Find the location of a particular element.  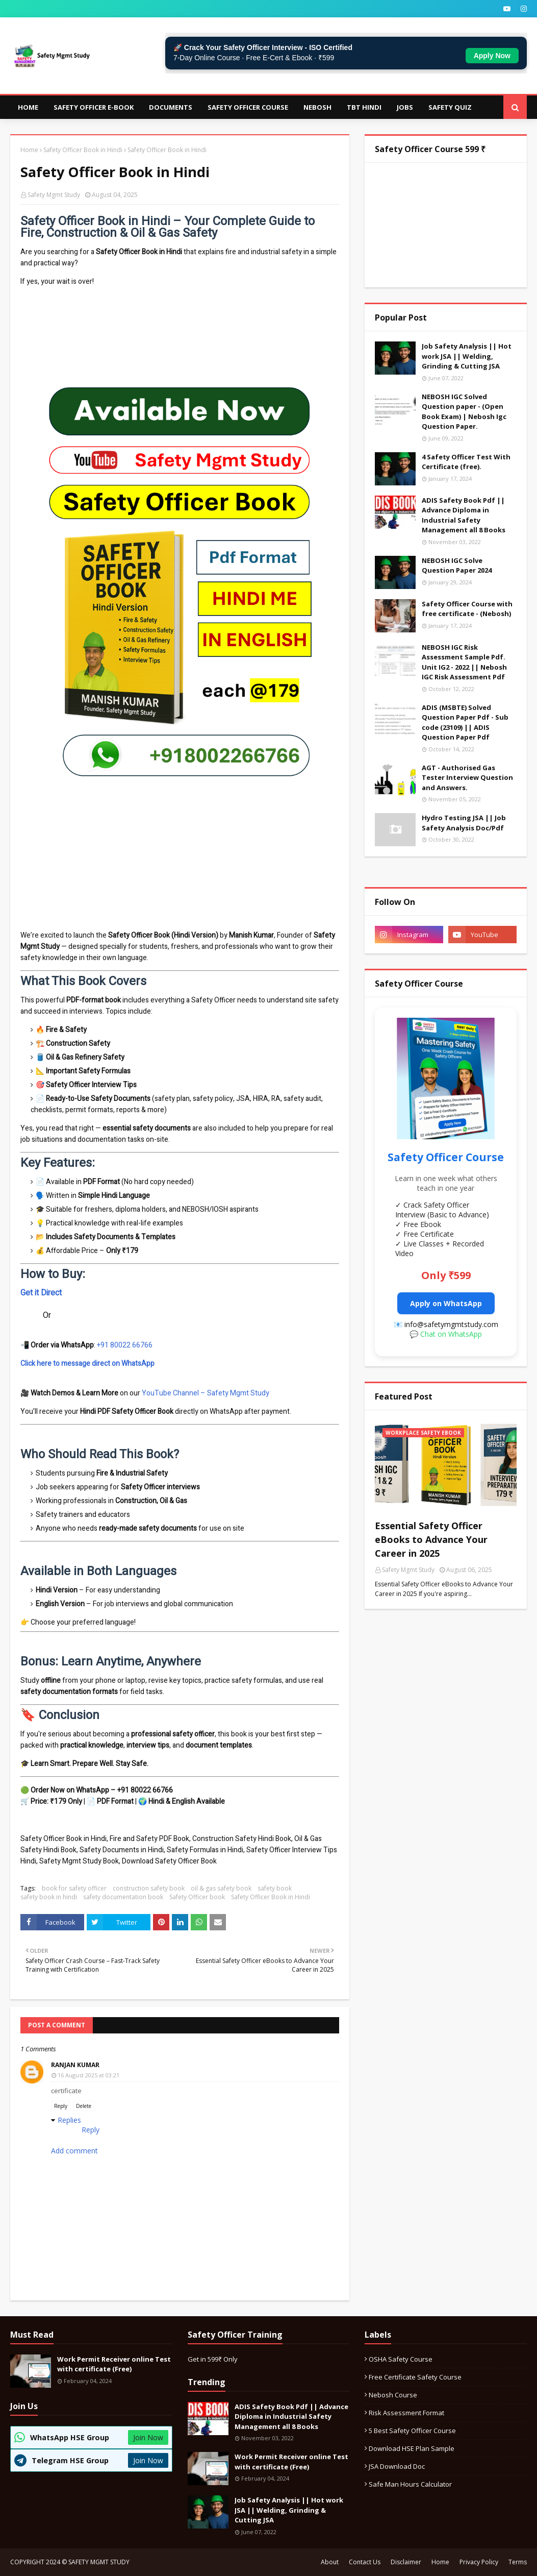

About is located at coordinates (330, 2562).